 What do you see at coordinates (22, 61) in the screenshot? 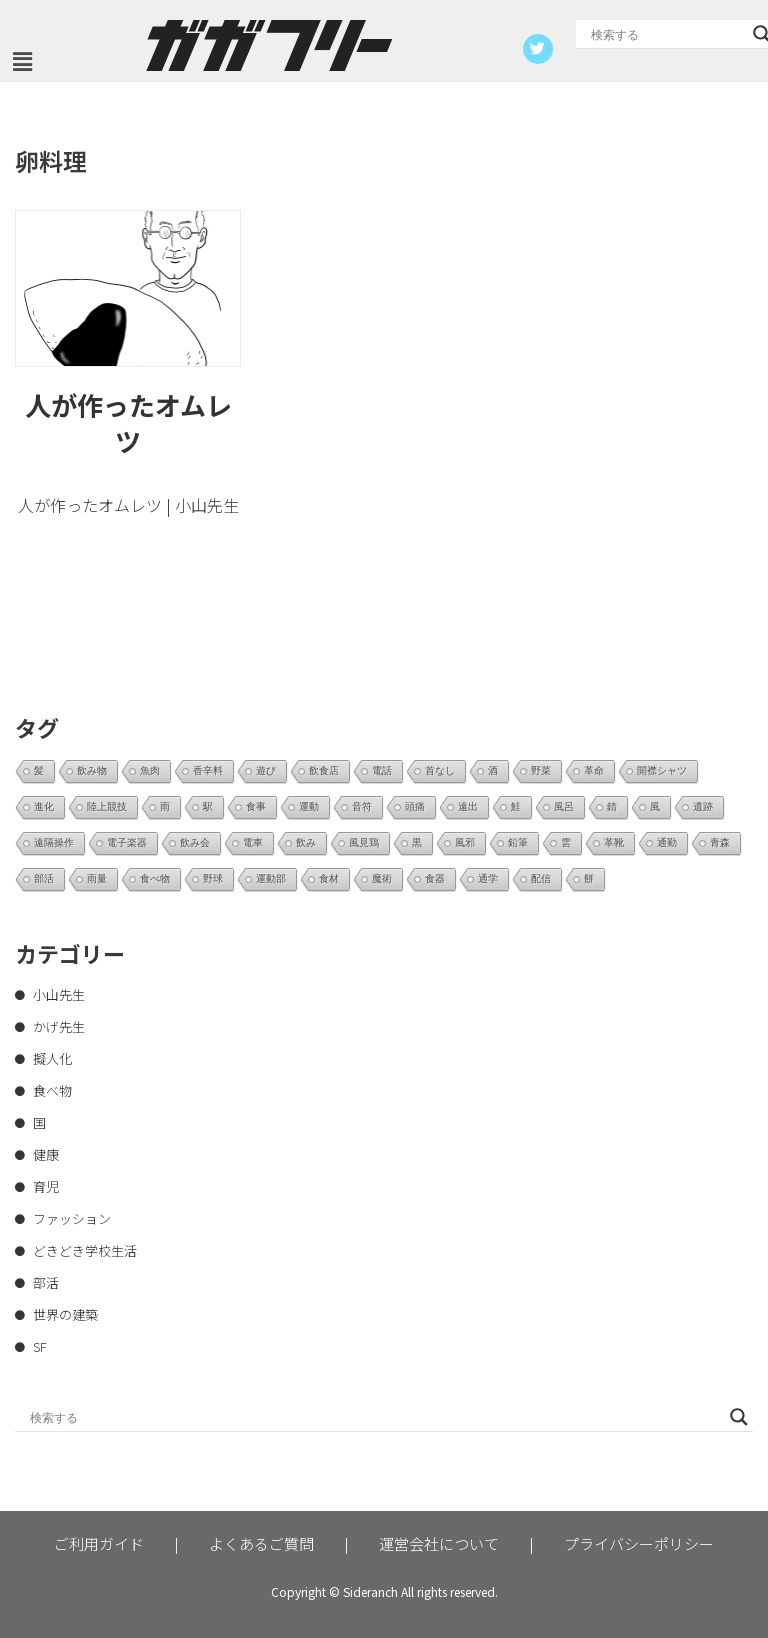
I see `[button]` at bounding box center [22, 61].